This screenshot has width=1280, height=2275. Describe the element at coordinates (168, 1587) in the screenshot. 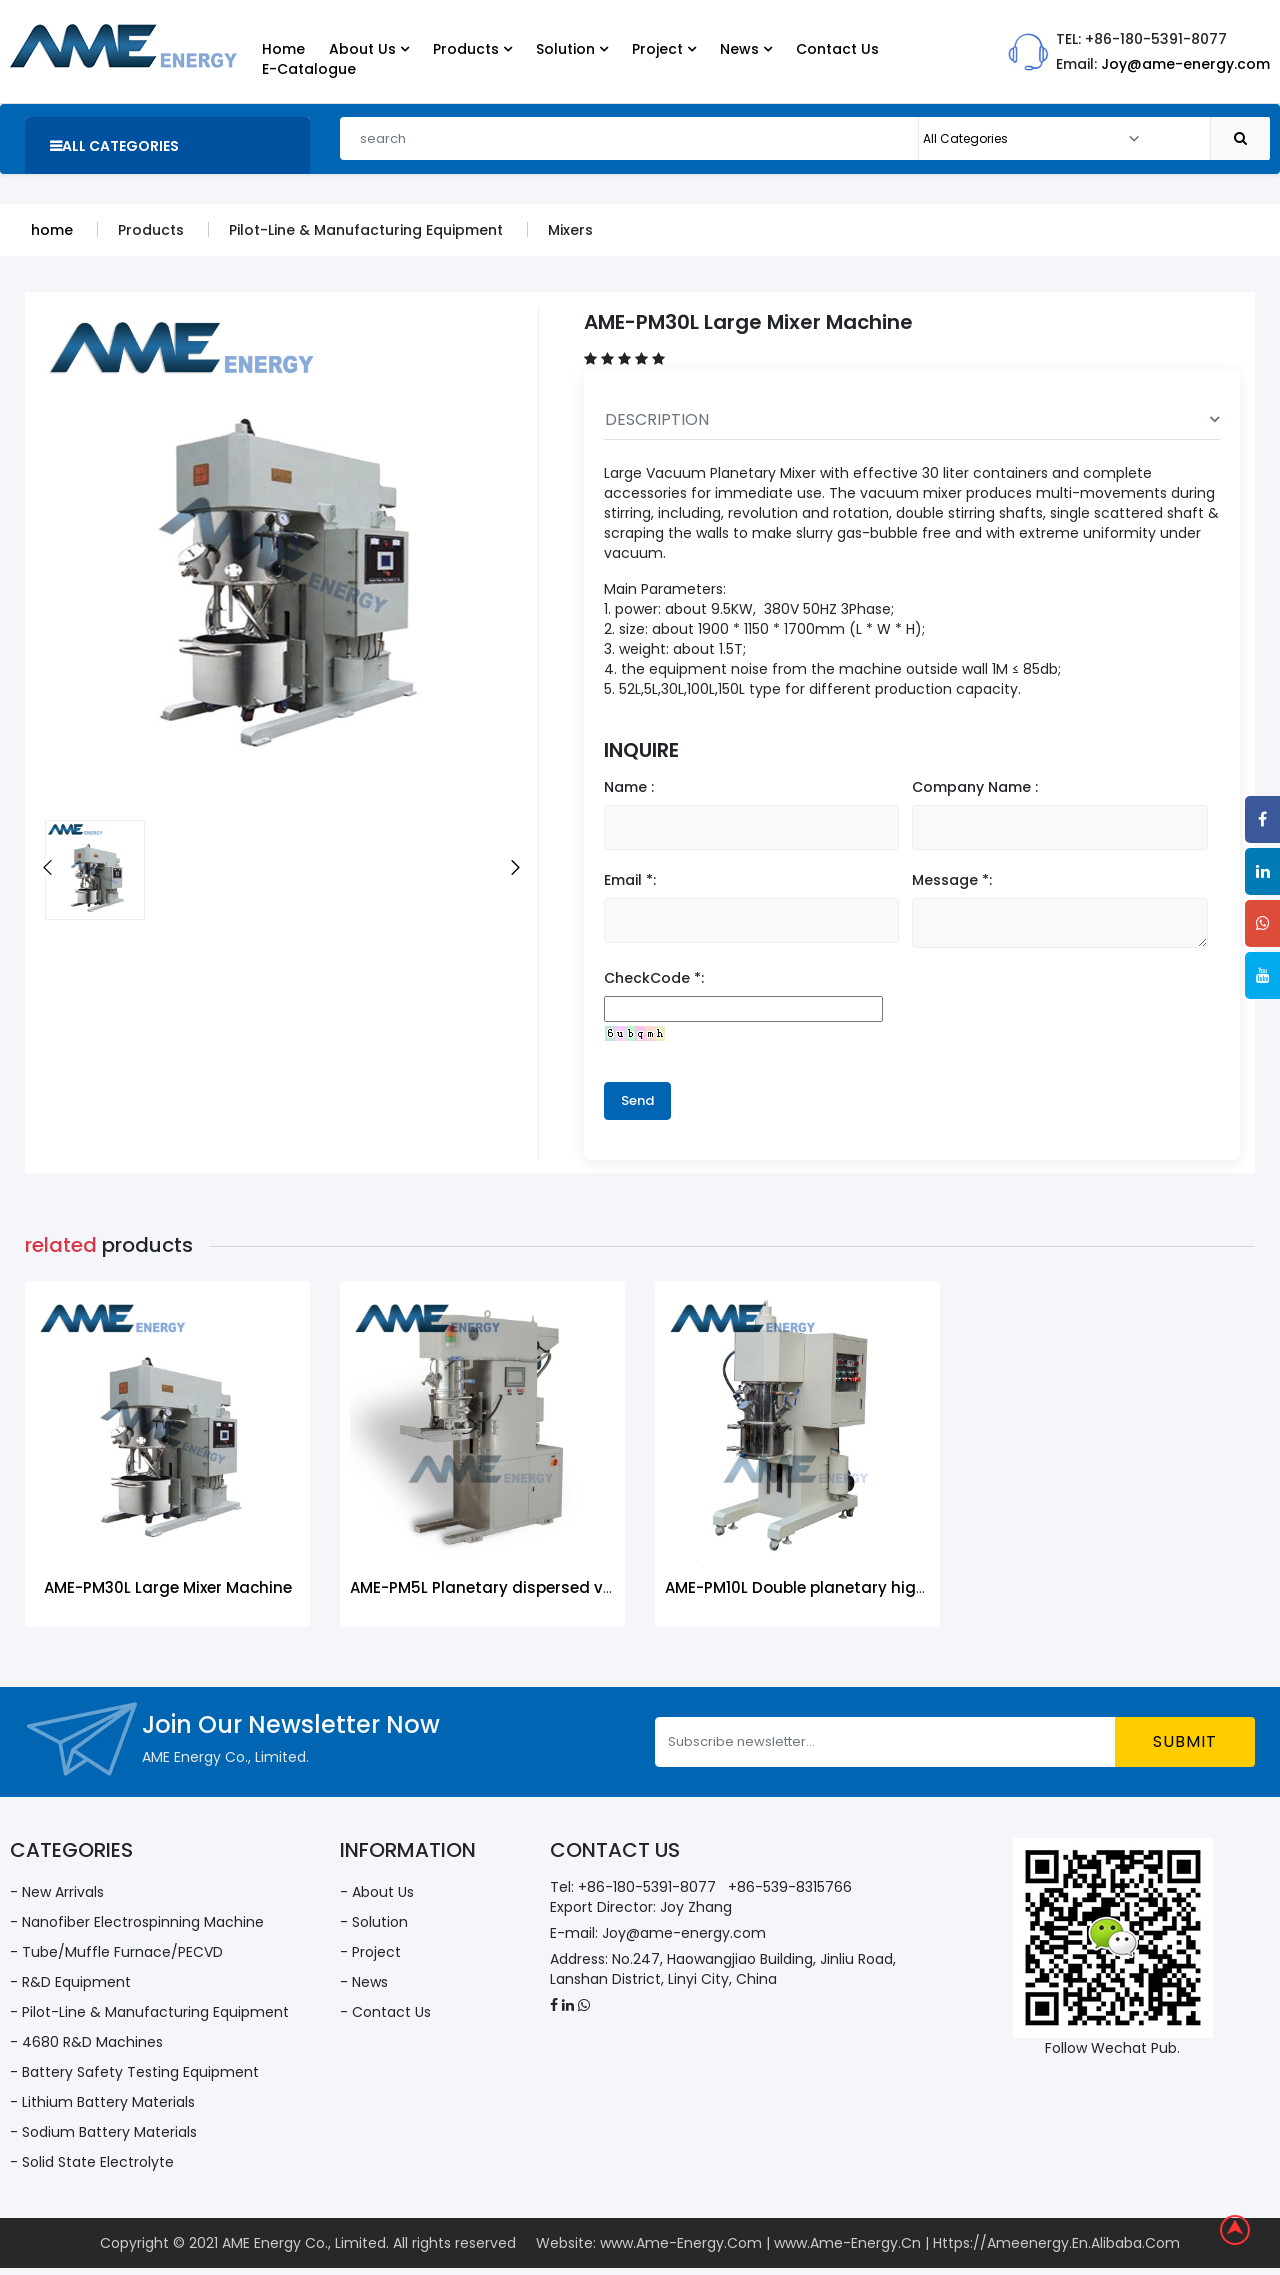

I see `AME-PM30L Large Mixer Machine` at that location.